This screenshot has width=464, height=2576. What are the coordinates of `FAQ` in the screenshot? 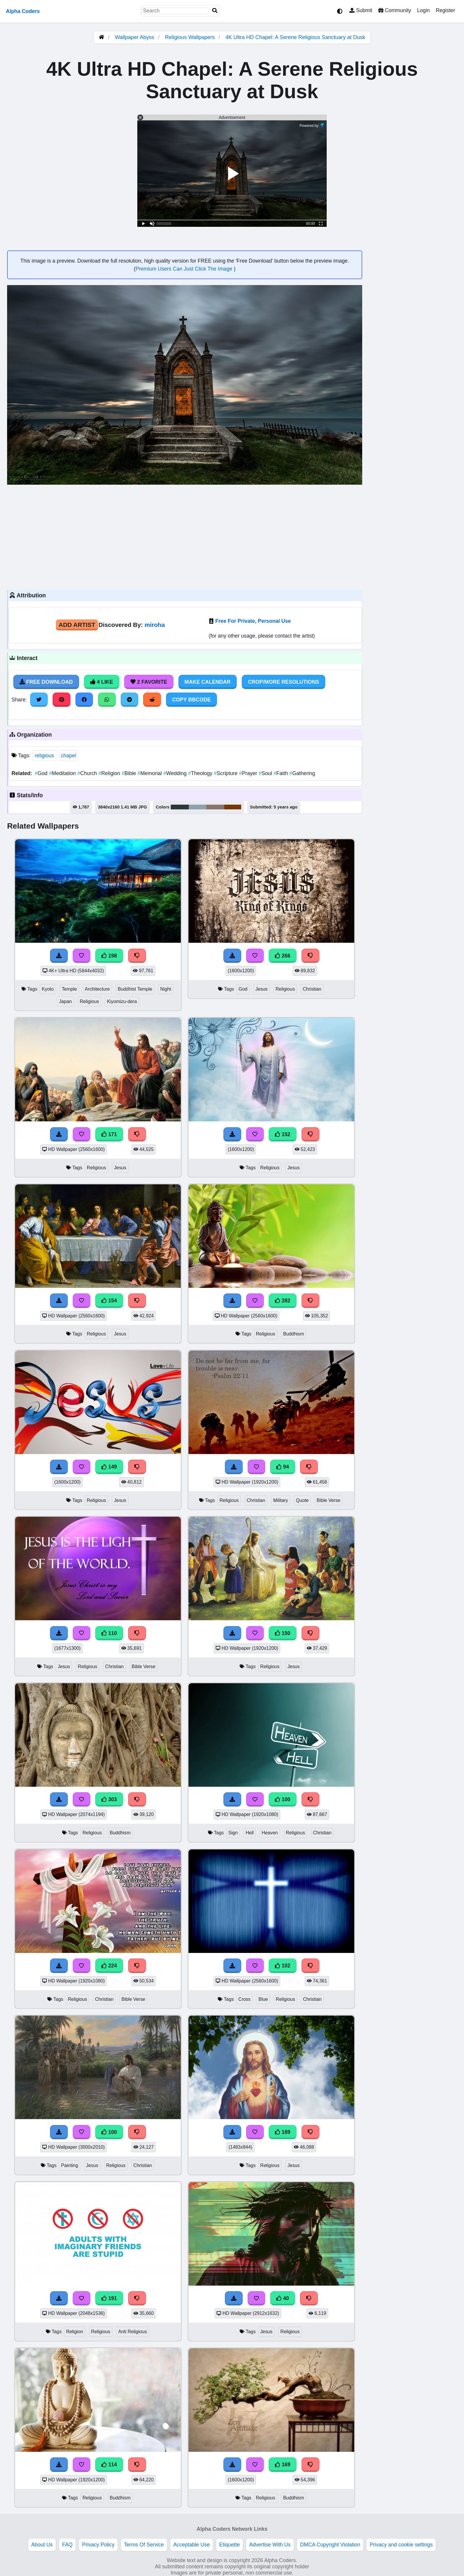 It's located at (67, 2545).